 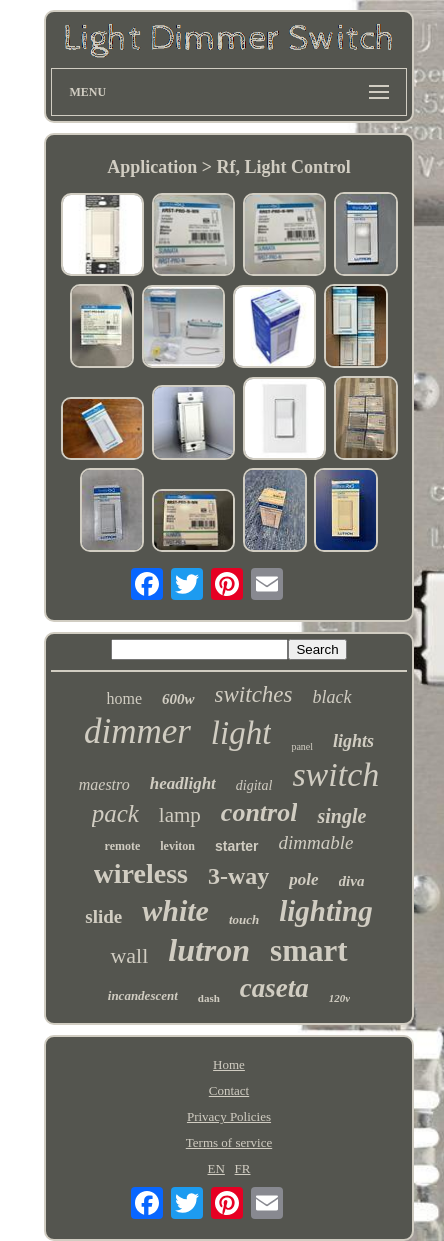 What do you see at coordinates (175, 910) in the screenshot?
I see `white` at bounding box center [175, 910].